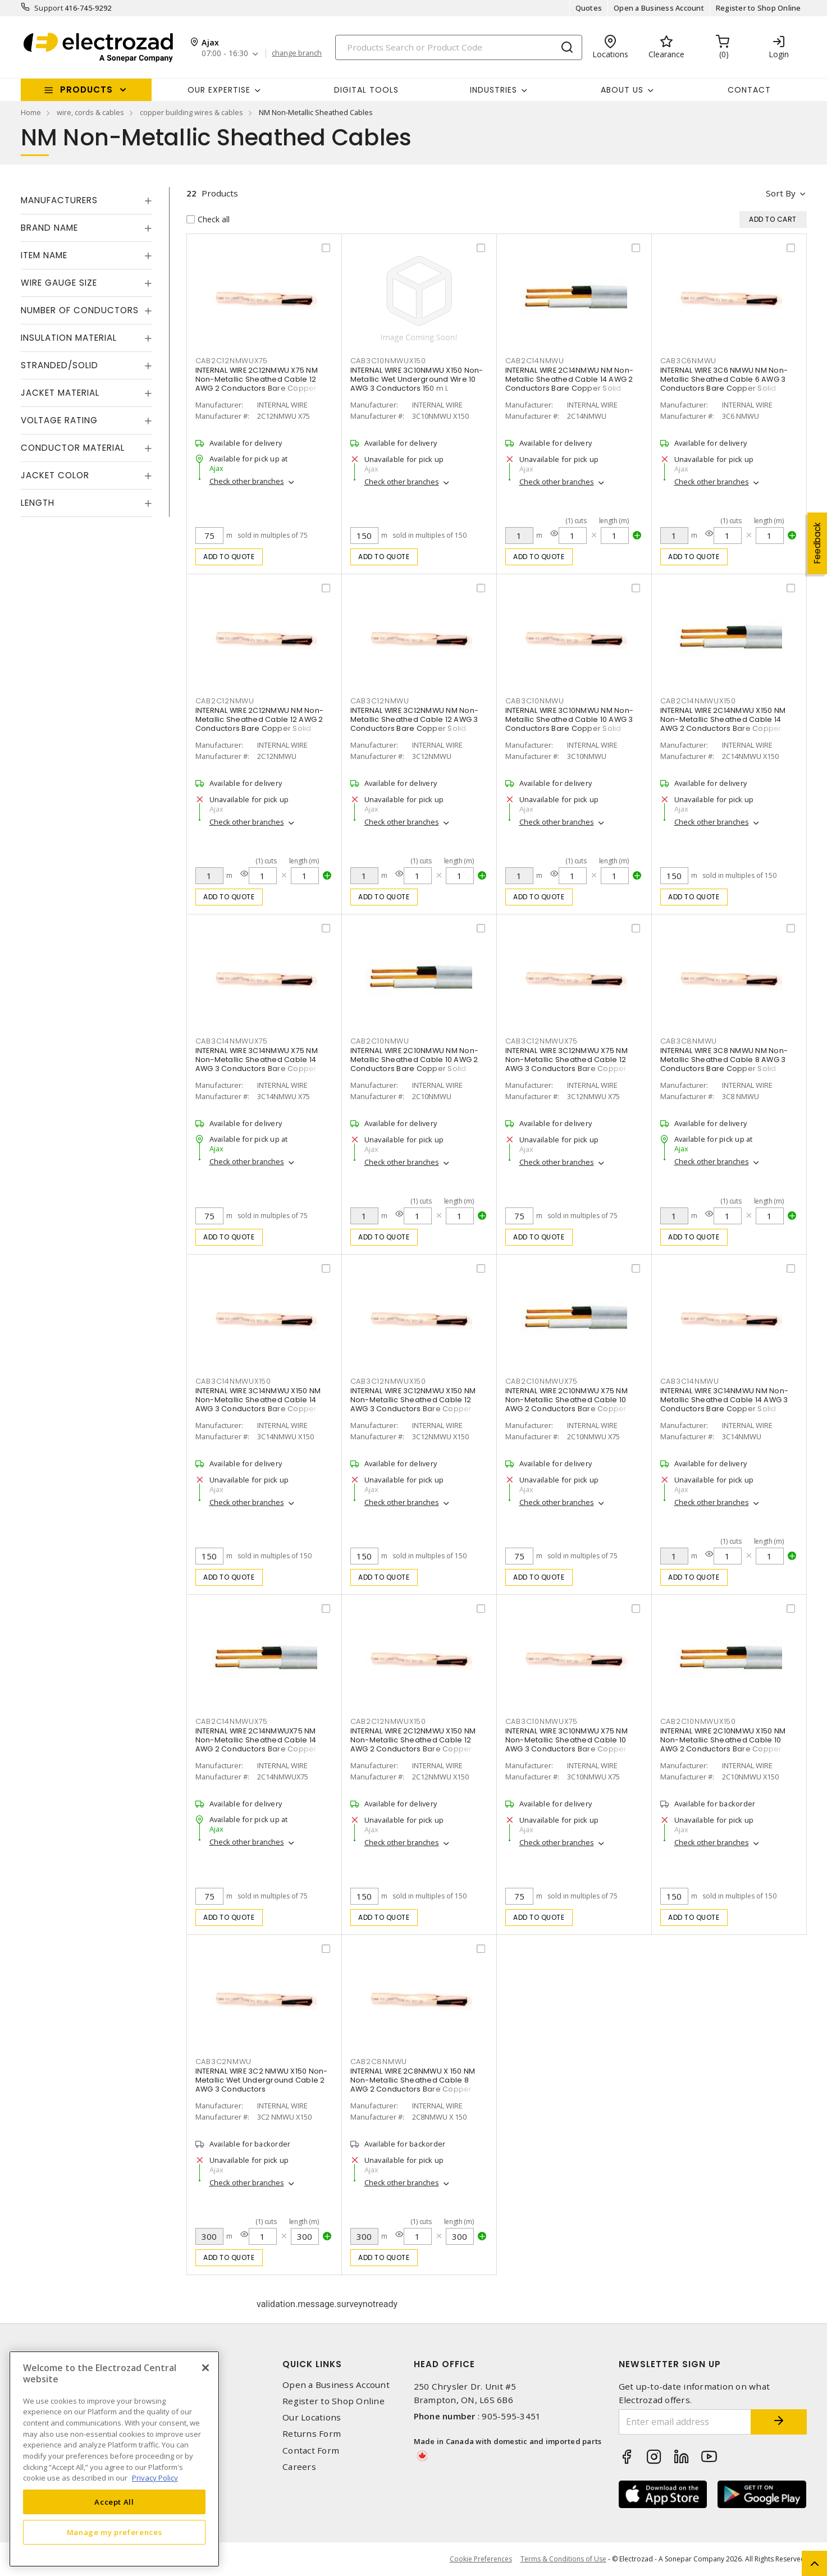 This screenshot has width=827, height=2576. What do you see at coordinates (256, 1744) in the screenshot?
I see `INTERNAL WIRE 2C14NMWUX75 NM Non-Metallic Sheathed Cable 14 AWG 2 Conductors Bare Copper Solid Black 75 m L` at bounding box center [256, 1744].